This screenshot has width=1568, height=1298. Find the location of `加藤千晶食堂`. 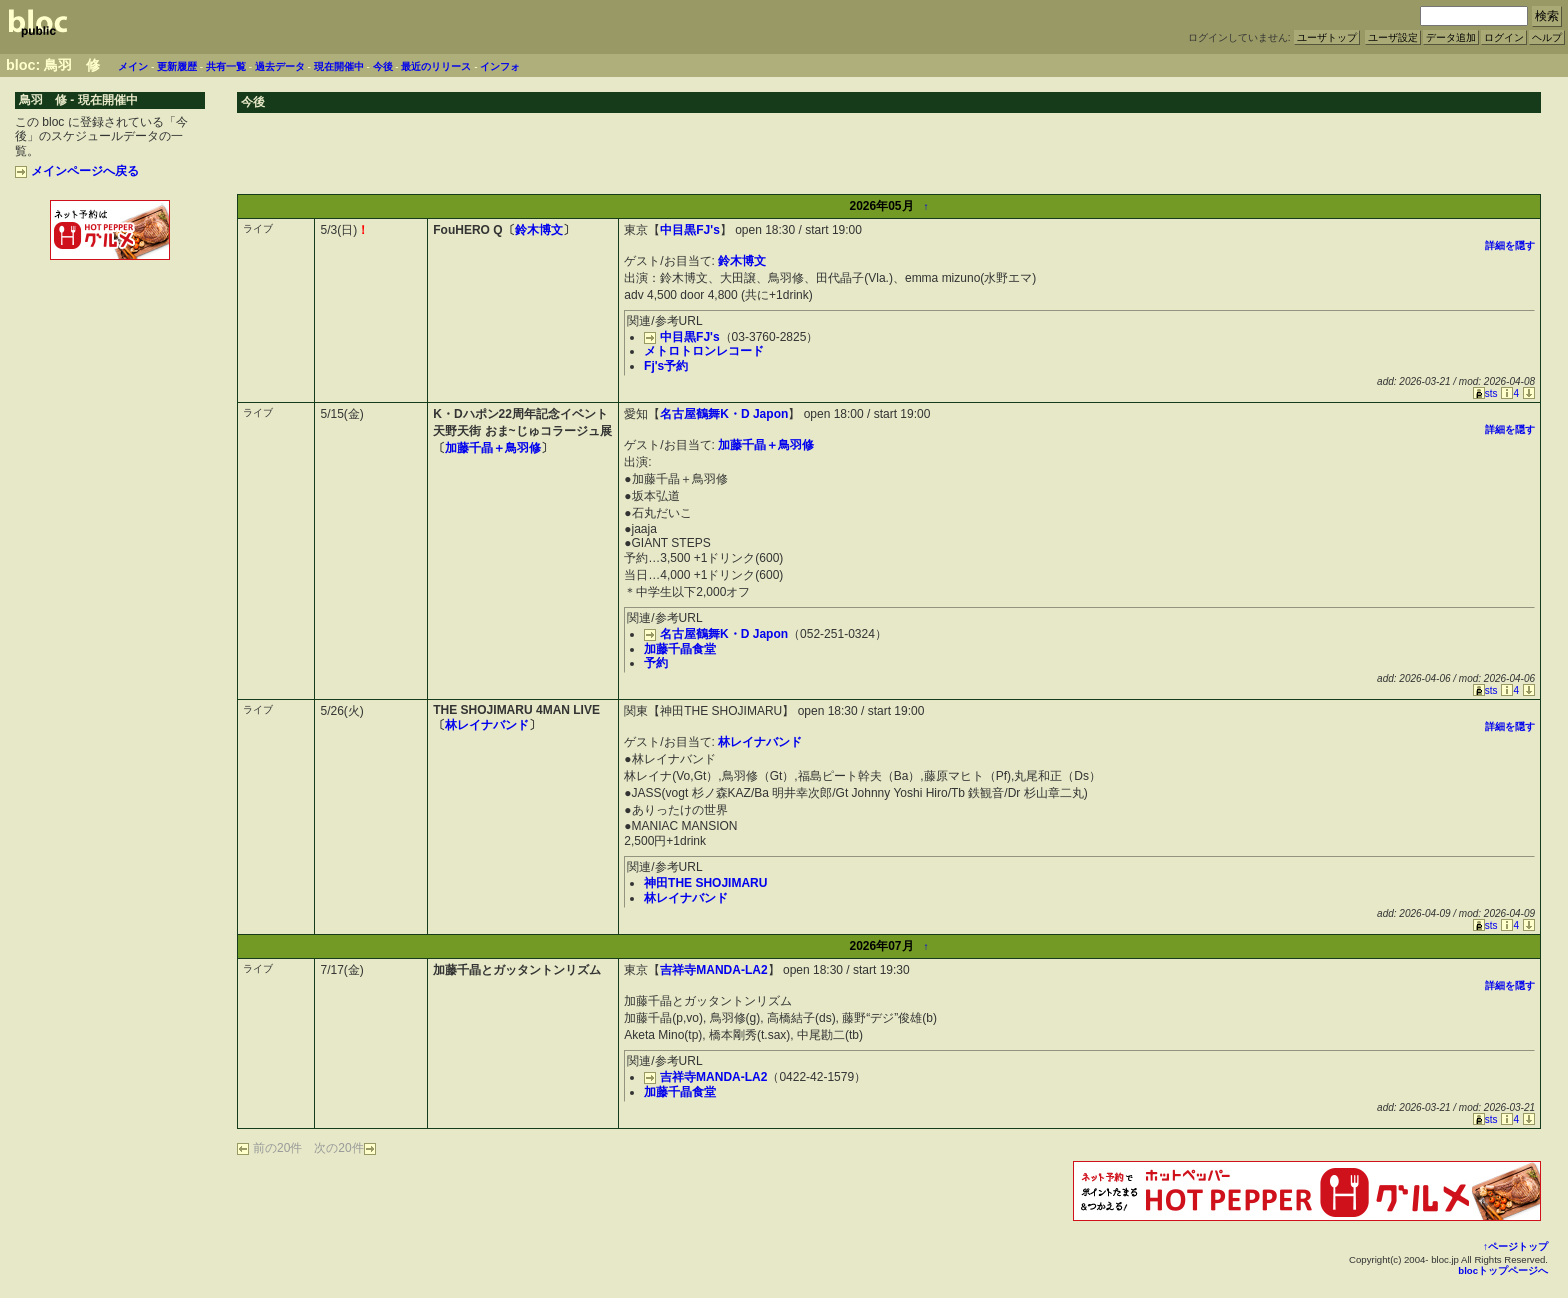

加藤千晶食堂 is located at coordinates (680, 649).